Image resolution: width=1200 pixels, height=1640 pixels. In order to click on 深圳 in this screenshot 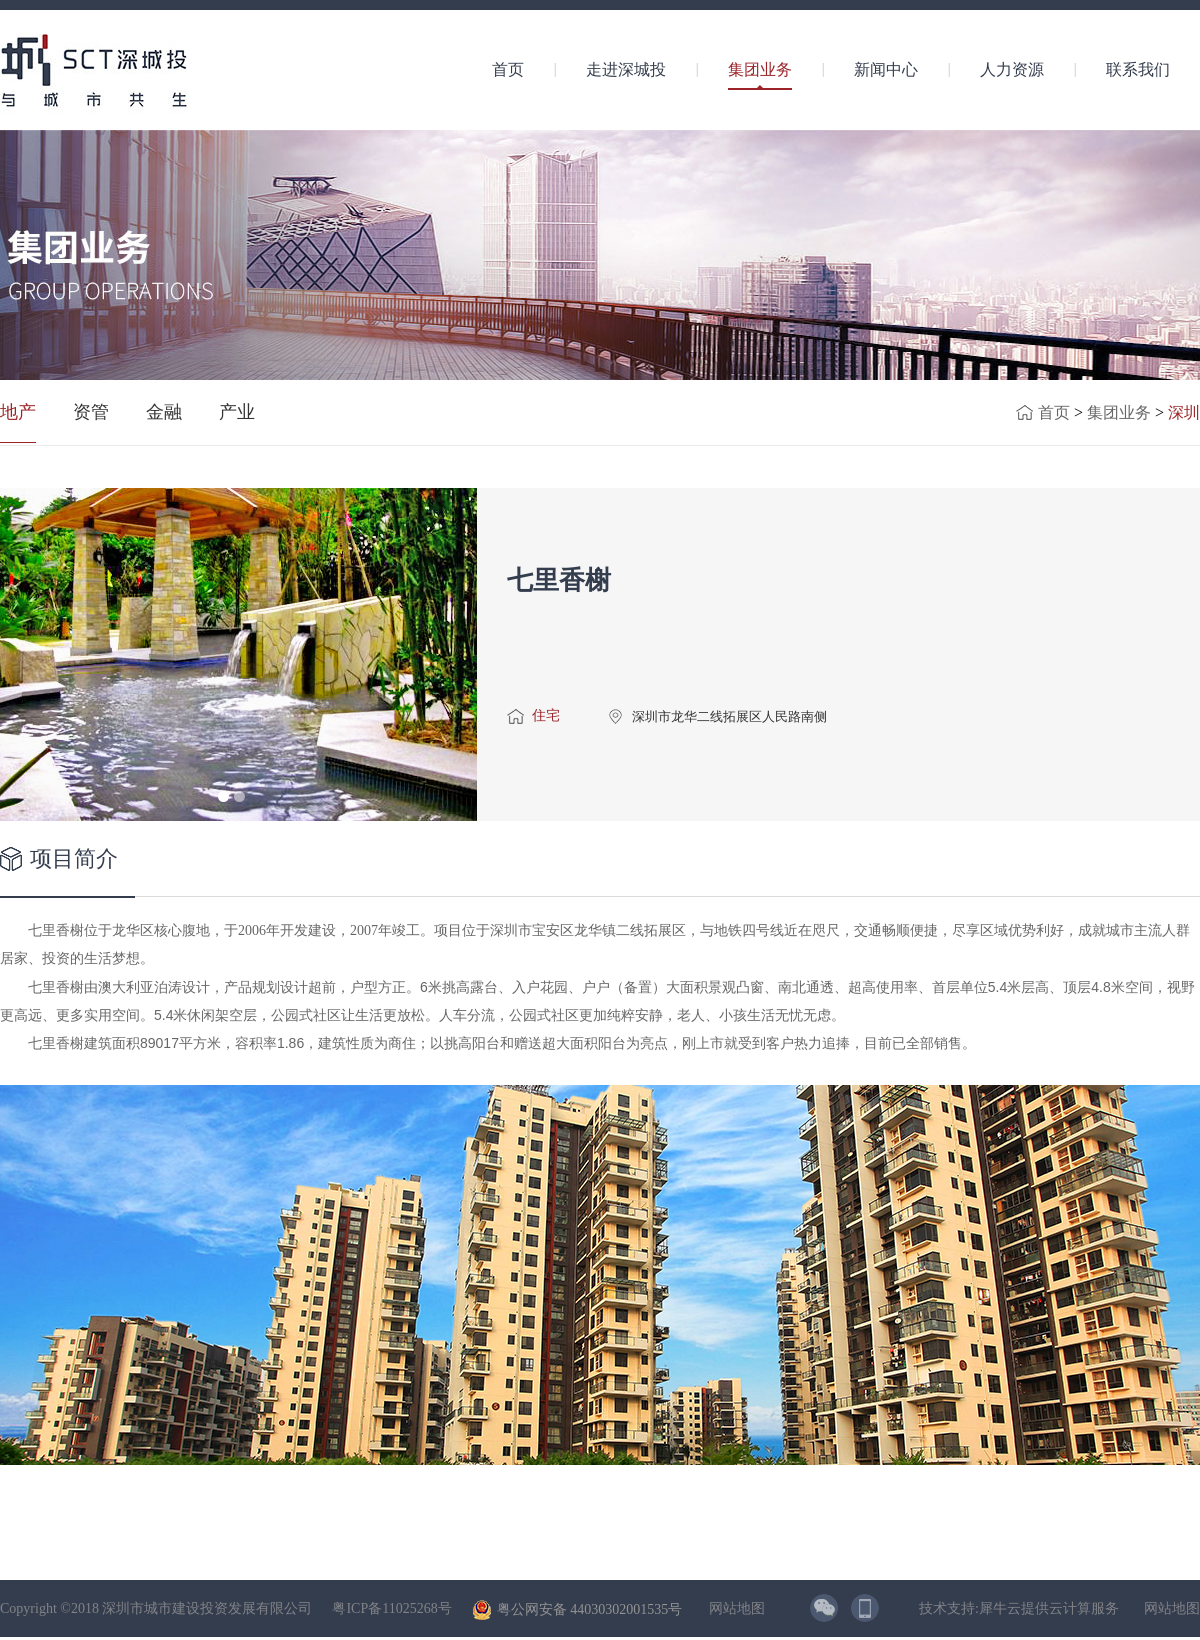, I will do `click(1184, 412)`.